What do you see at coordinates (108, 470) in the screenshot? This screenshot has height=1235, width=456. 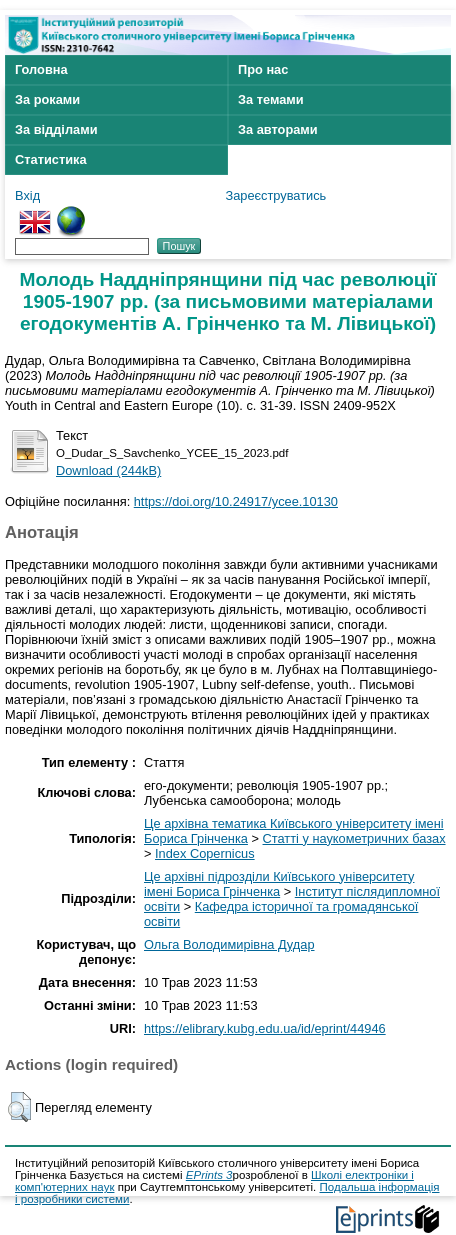 I see `Download (244kB)` at bounding box center [108, 470].